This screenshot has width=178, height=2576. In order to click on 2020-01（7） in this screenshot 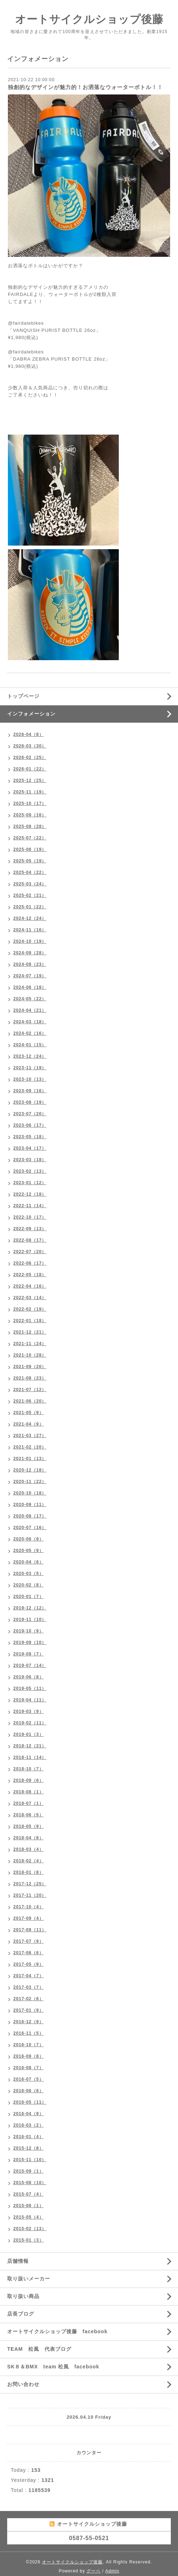, I will do `click(28, 1596)`.